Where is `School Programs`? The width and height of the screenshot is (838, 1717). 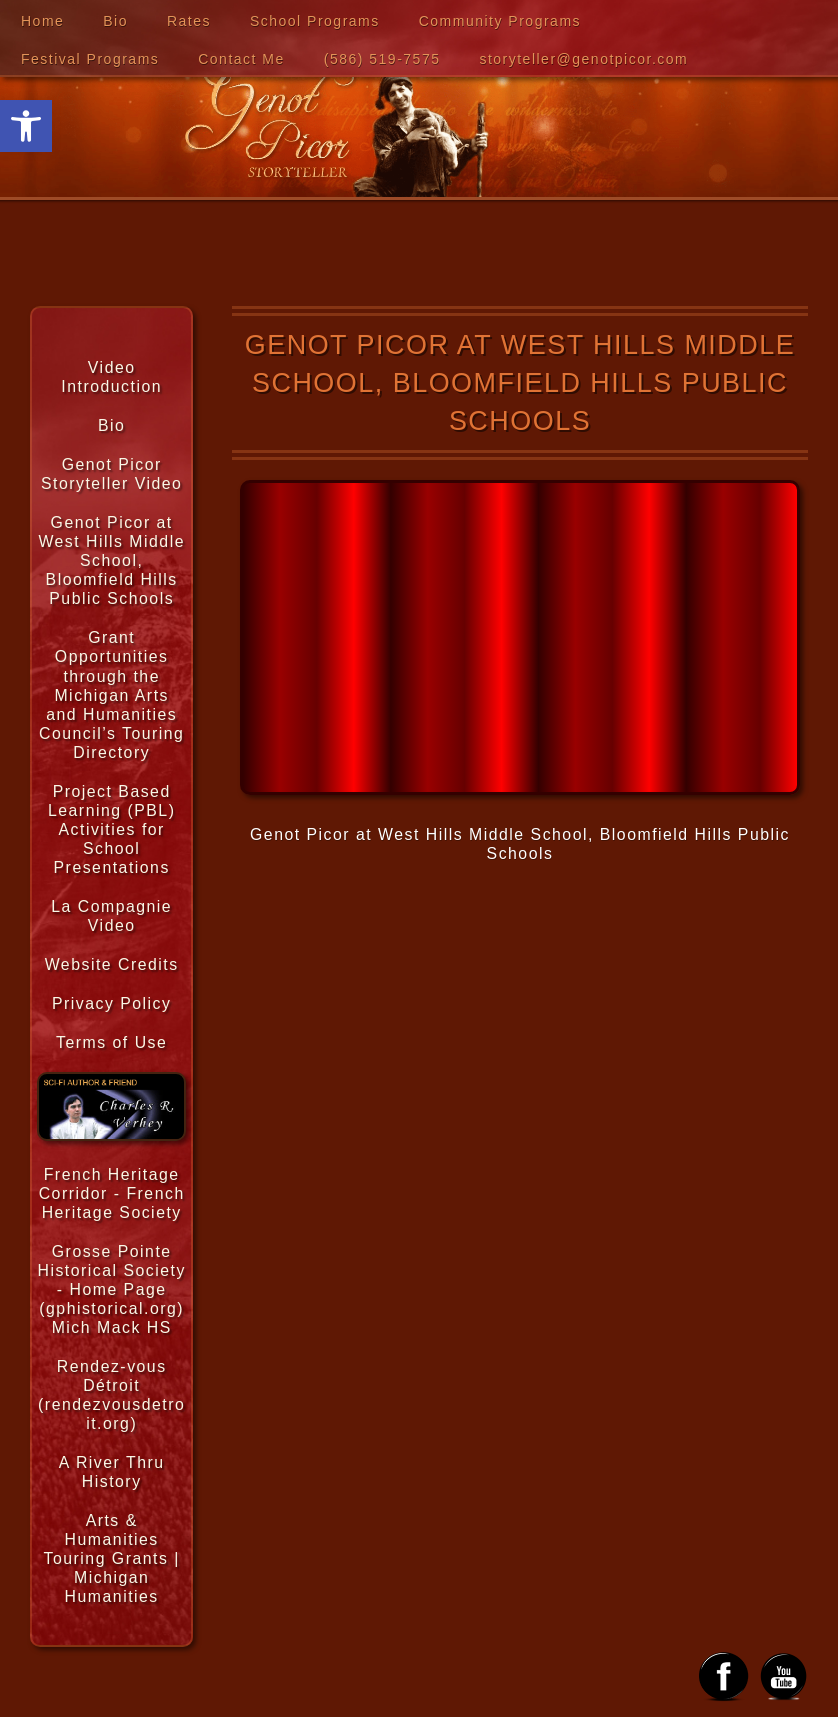
School Programs is located at coordinates (315, 21).